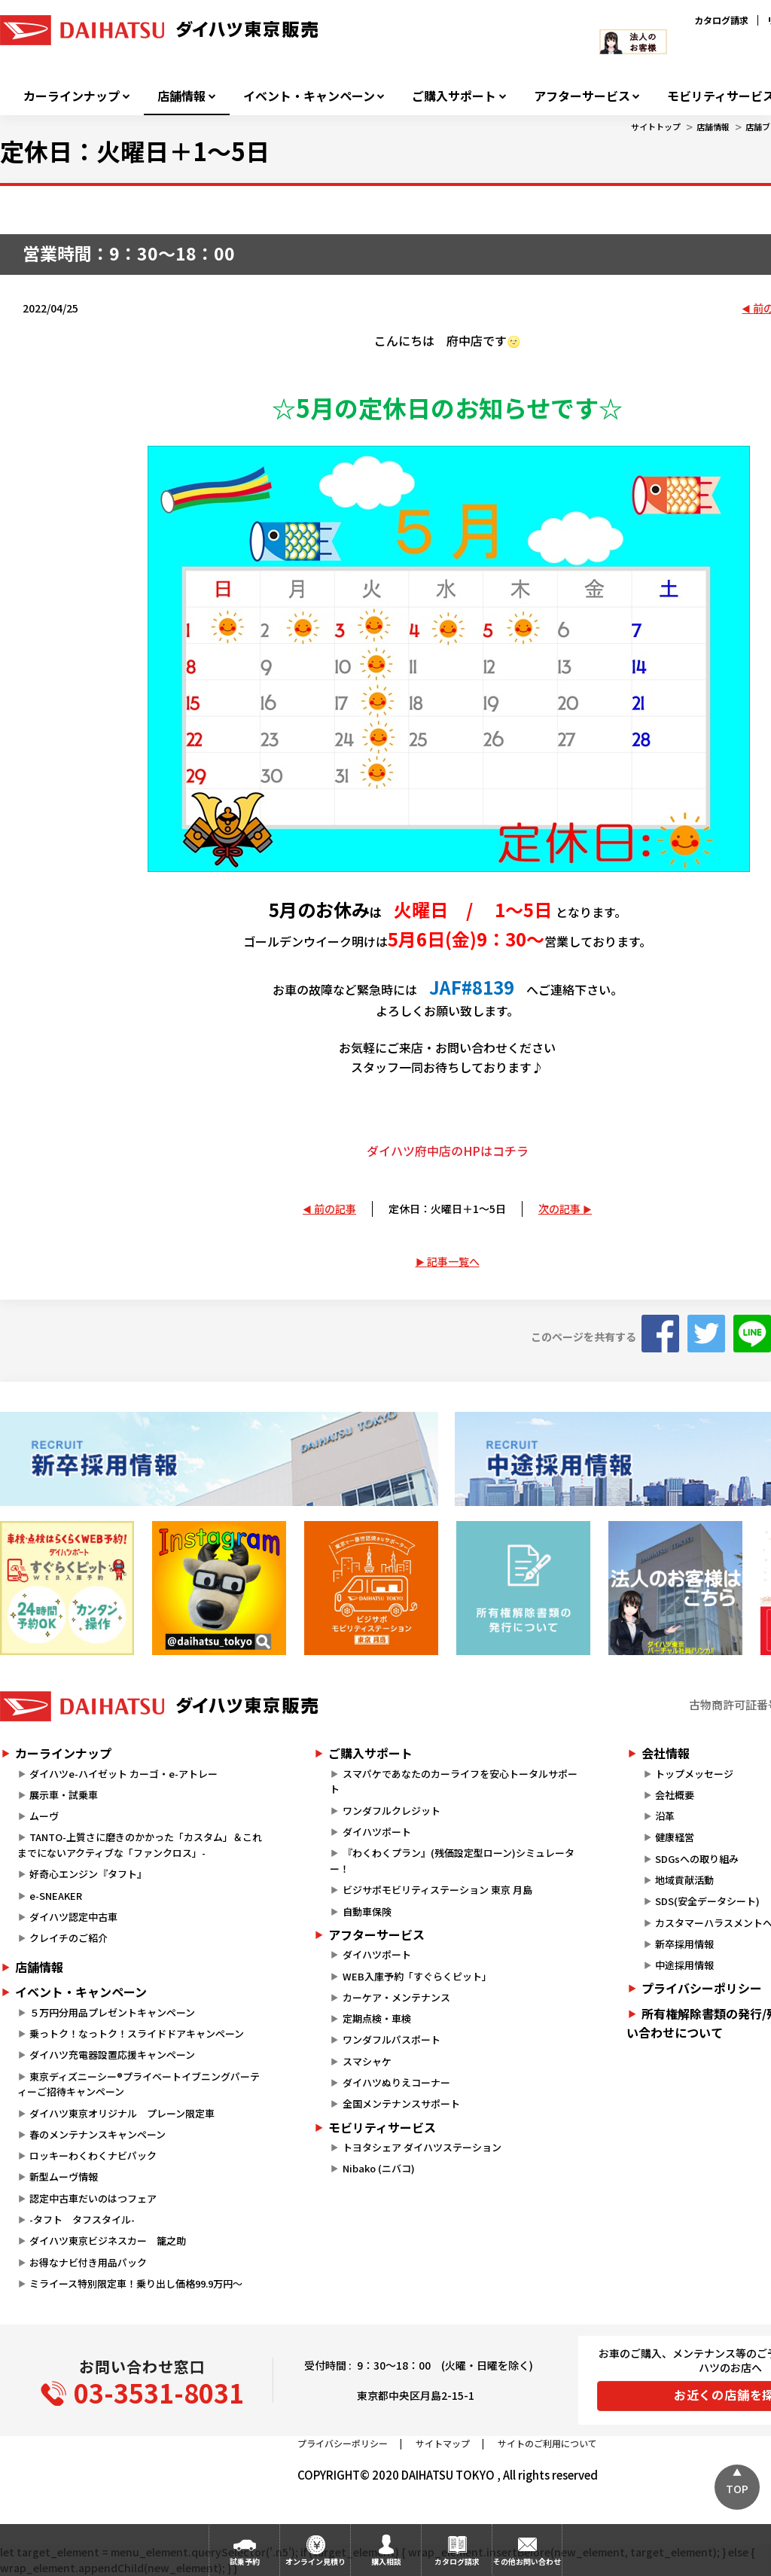 Image resolution: width=771 pixels, height=2576 pixels. I want to click on イベント・キャンペーン, so click(309, 96).